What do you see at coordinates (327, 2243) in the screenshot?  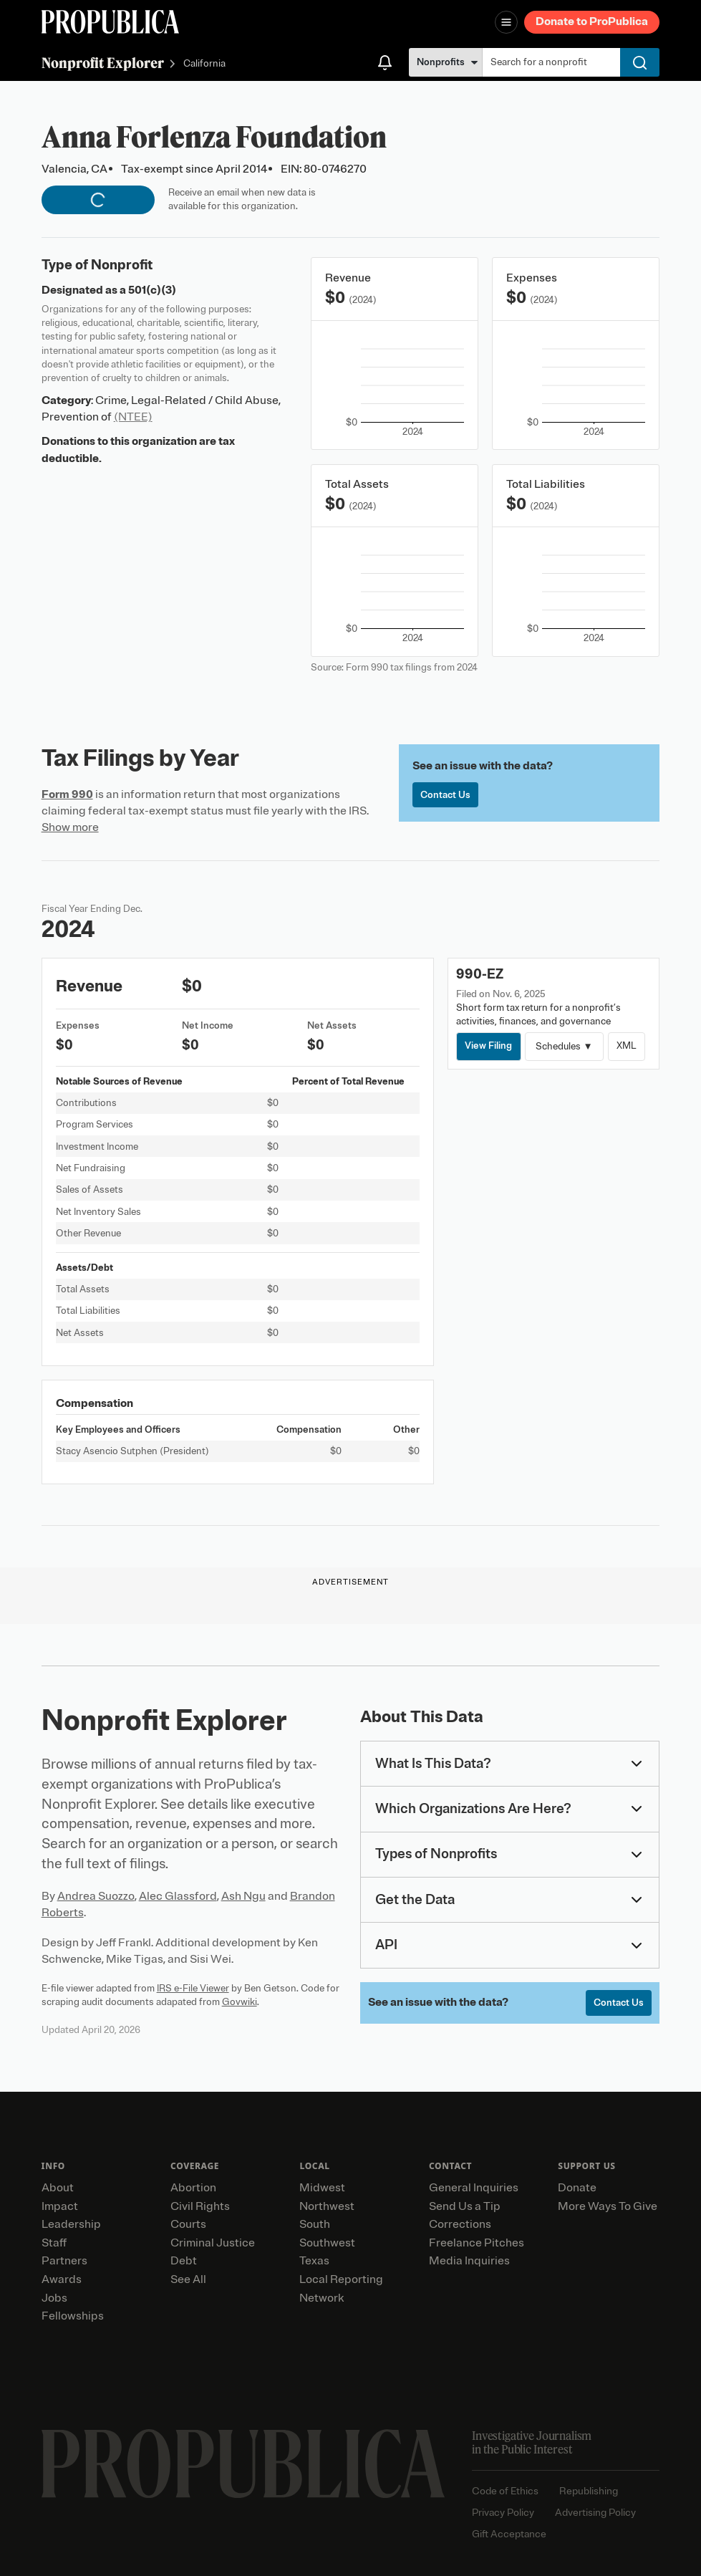 I see `Southwest` at bounding box center [327, 2243].